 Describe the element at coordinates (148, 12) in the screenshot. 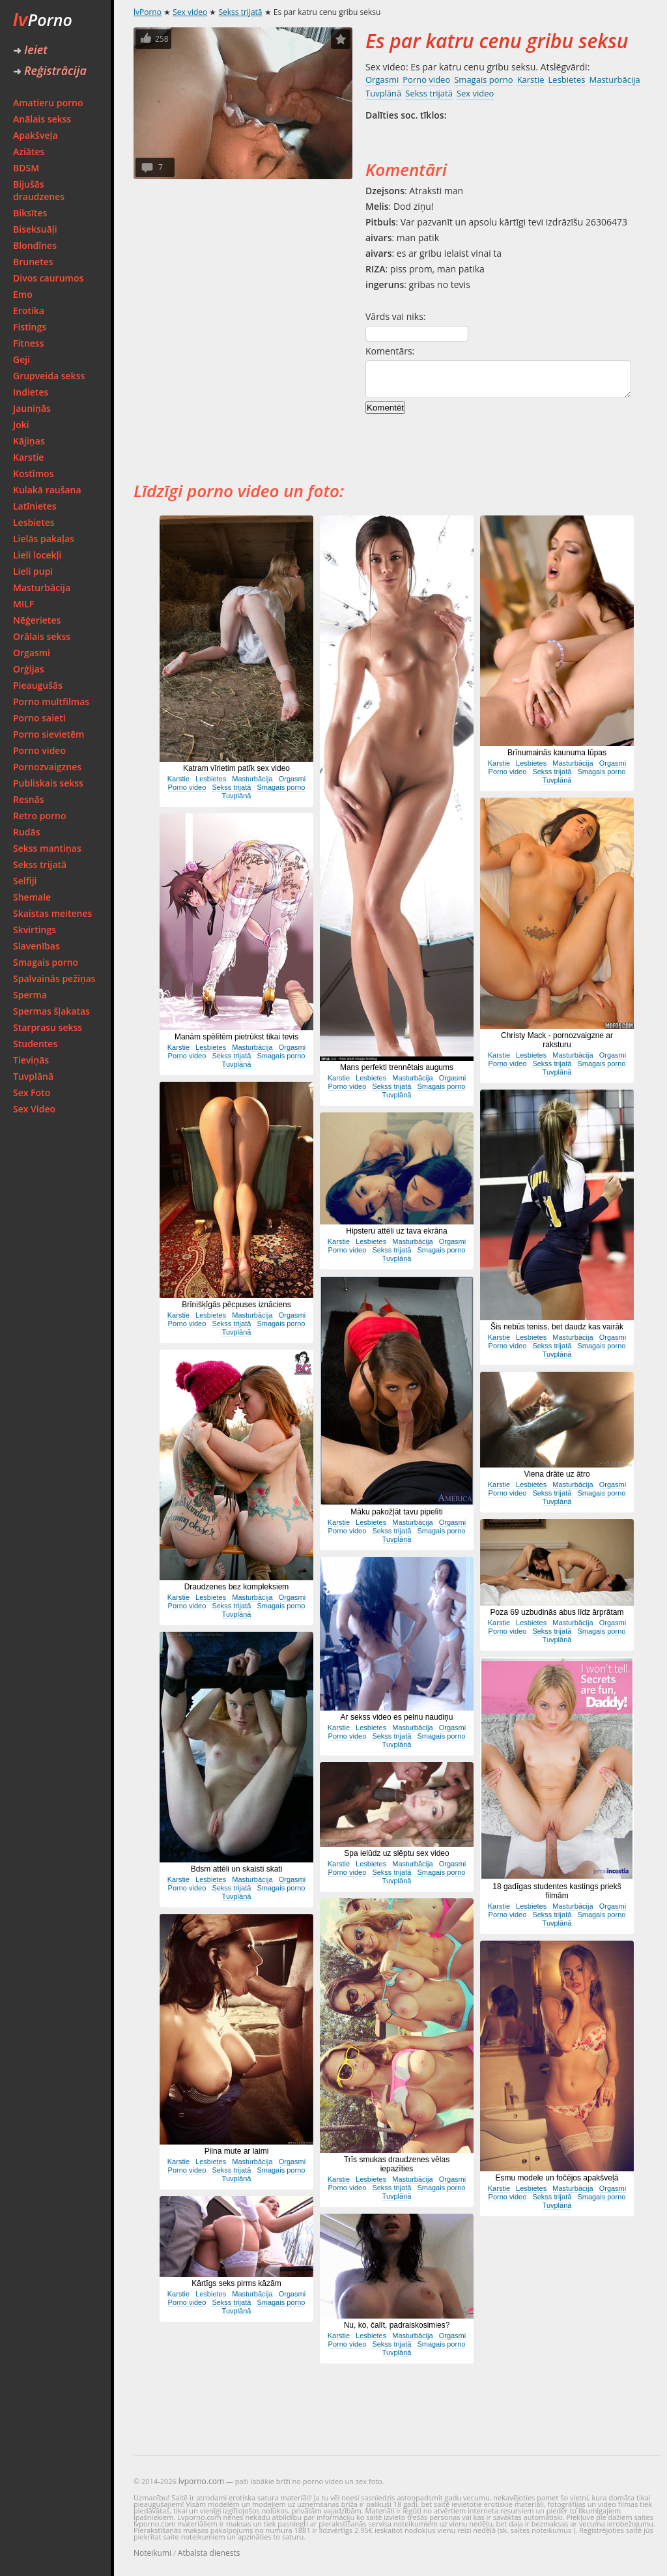

I see `lvPorno` at that location.